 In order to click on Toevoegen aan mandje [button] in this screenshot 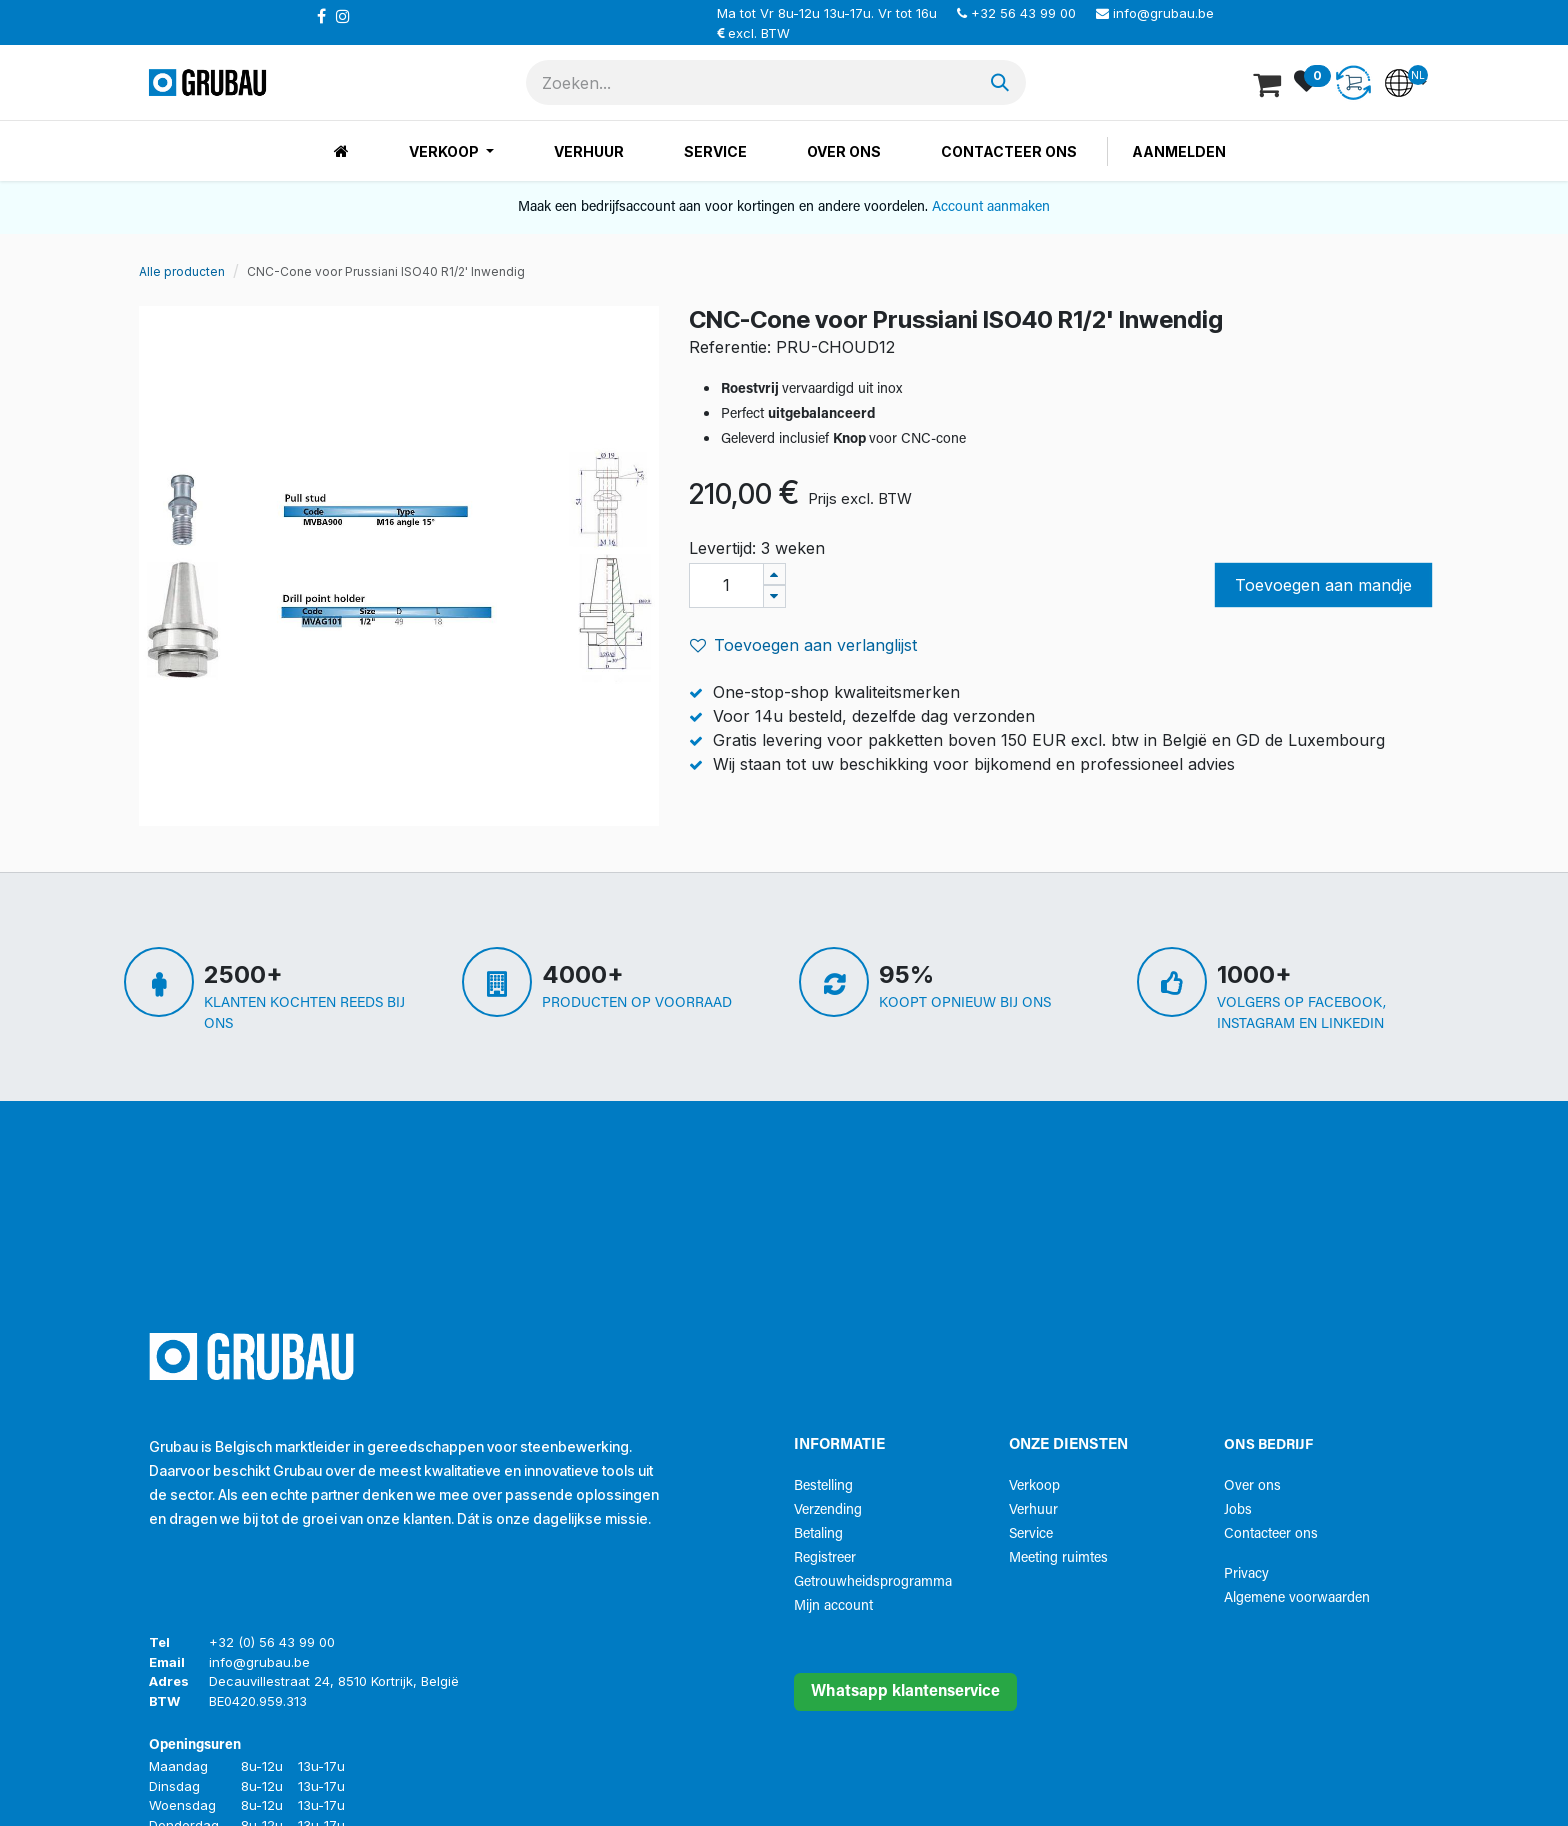, I will do `click(1323, 585)`.